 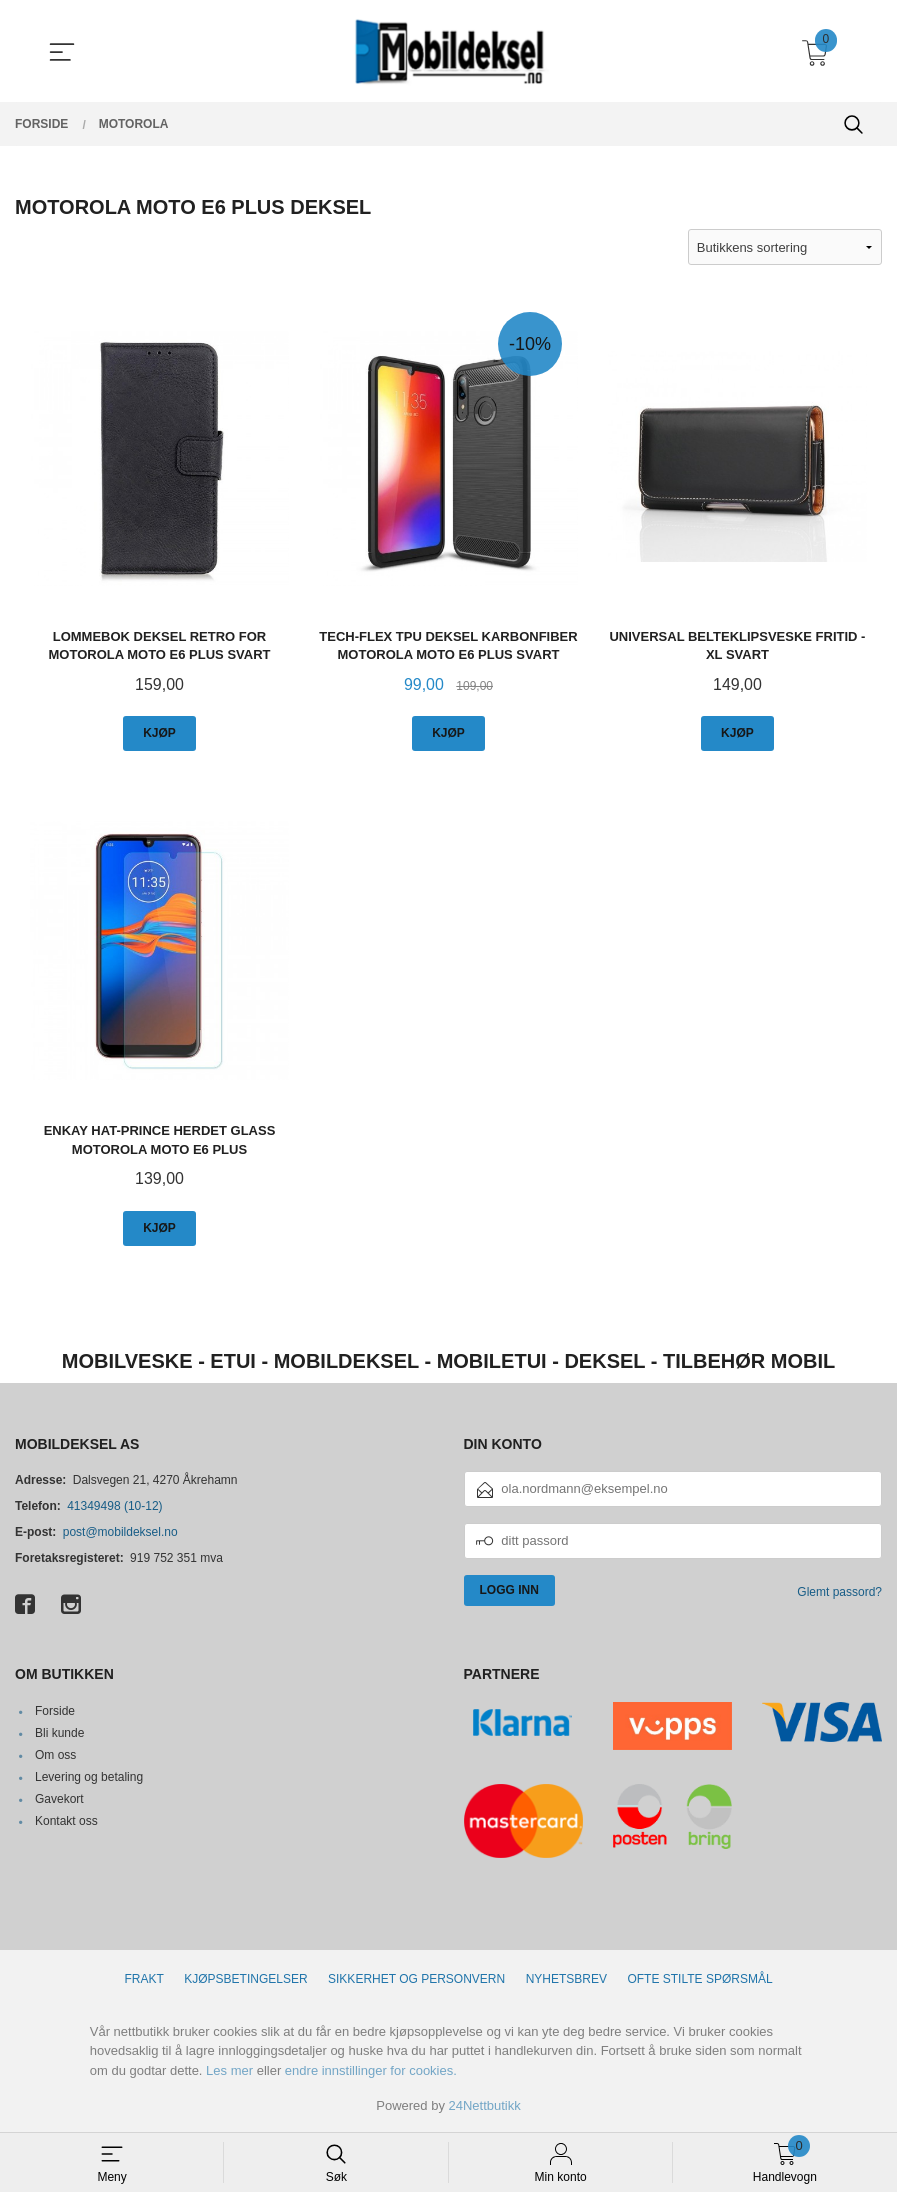 What do you see at coordinates (485, 2106) in the screenshot?
I see `24Nettbutikk` at bounding box center [485, 2106].